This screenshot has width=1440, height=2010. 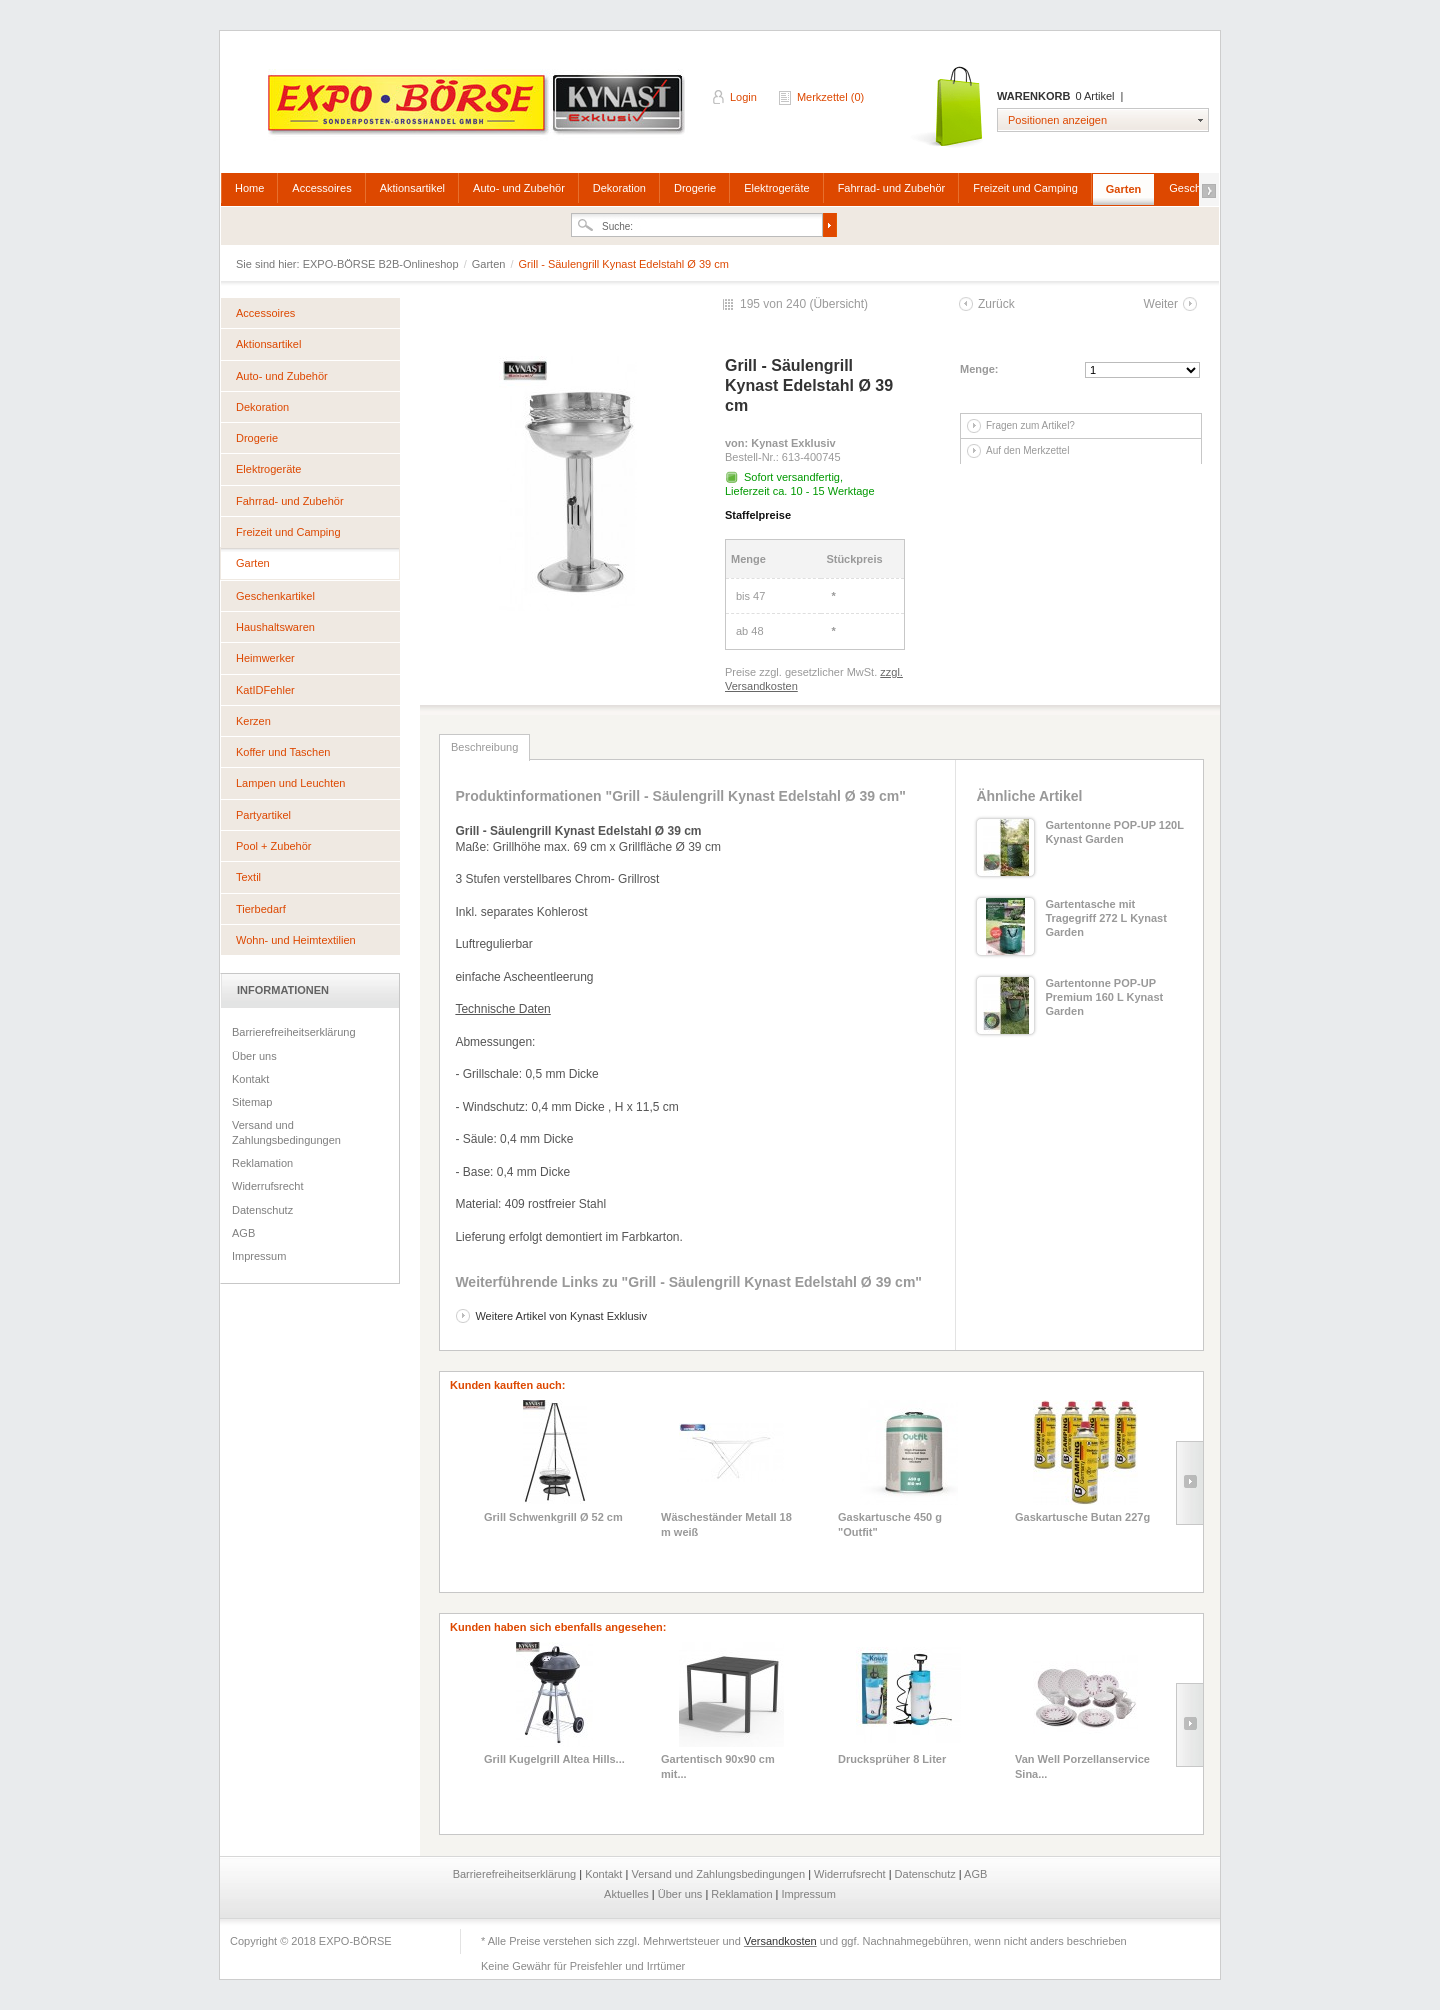 I want to click on Menge:, so click(x=979, y=369).